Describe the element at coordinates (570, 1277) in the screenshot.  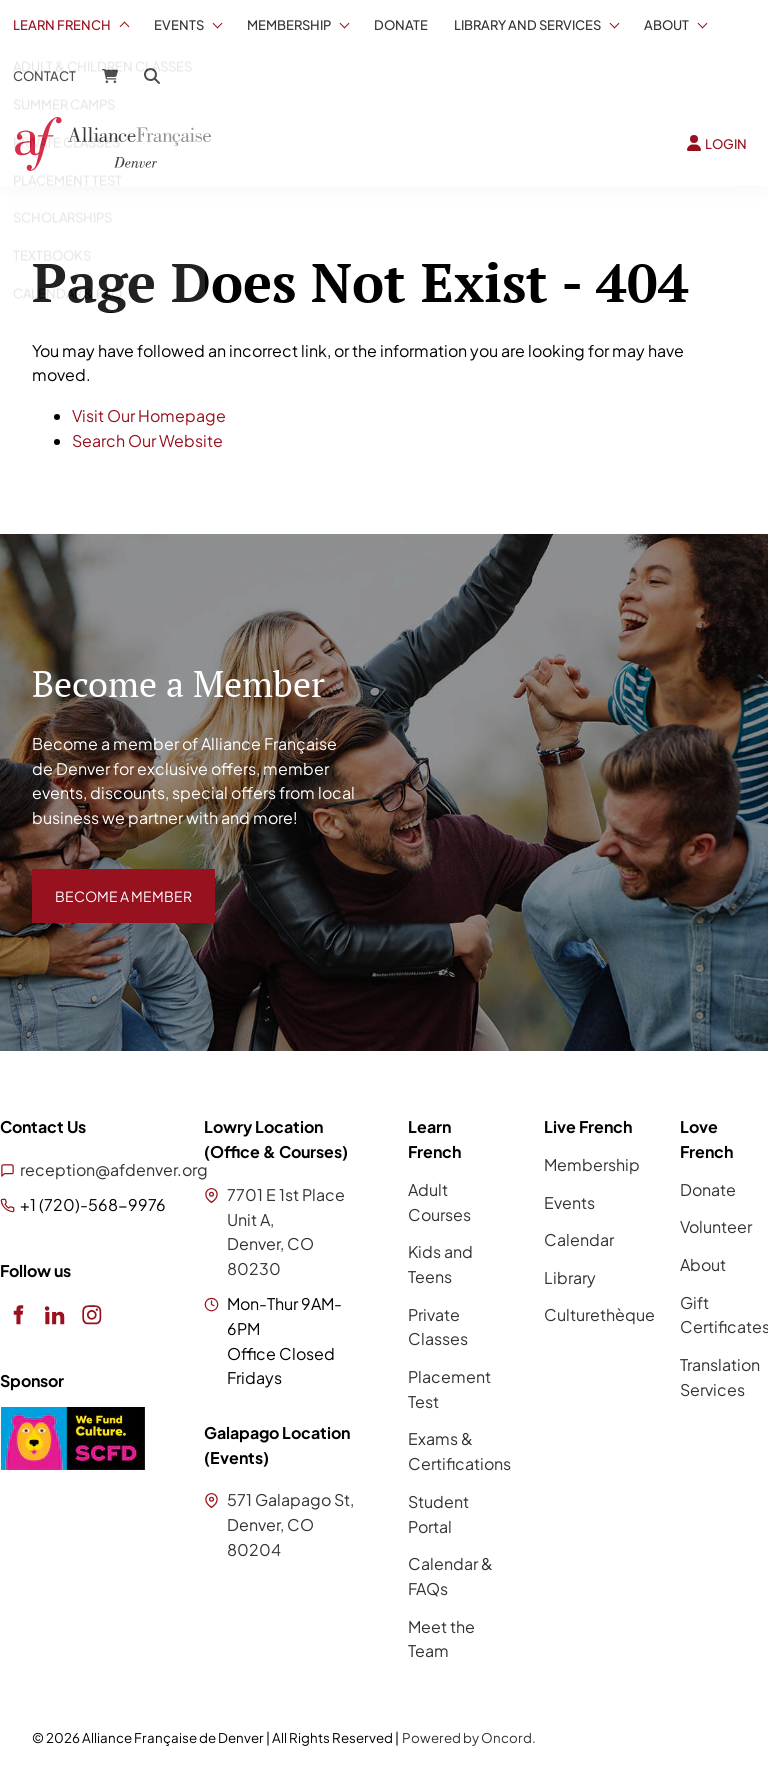
I see `Library` at that location.